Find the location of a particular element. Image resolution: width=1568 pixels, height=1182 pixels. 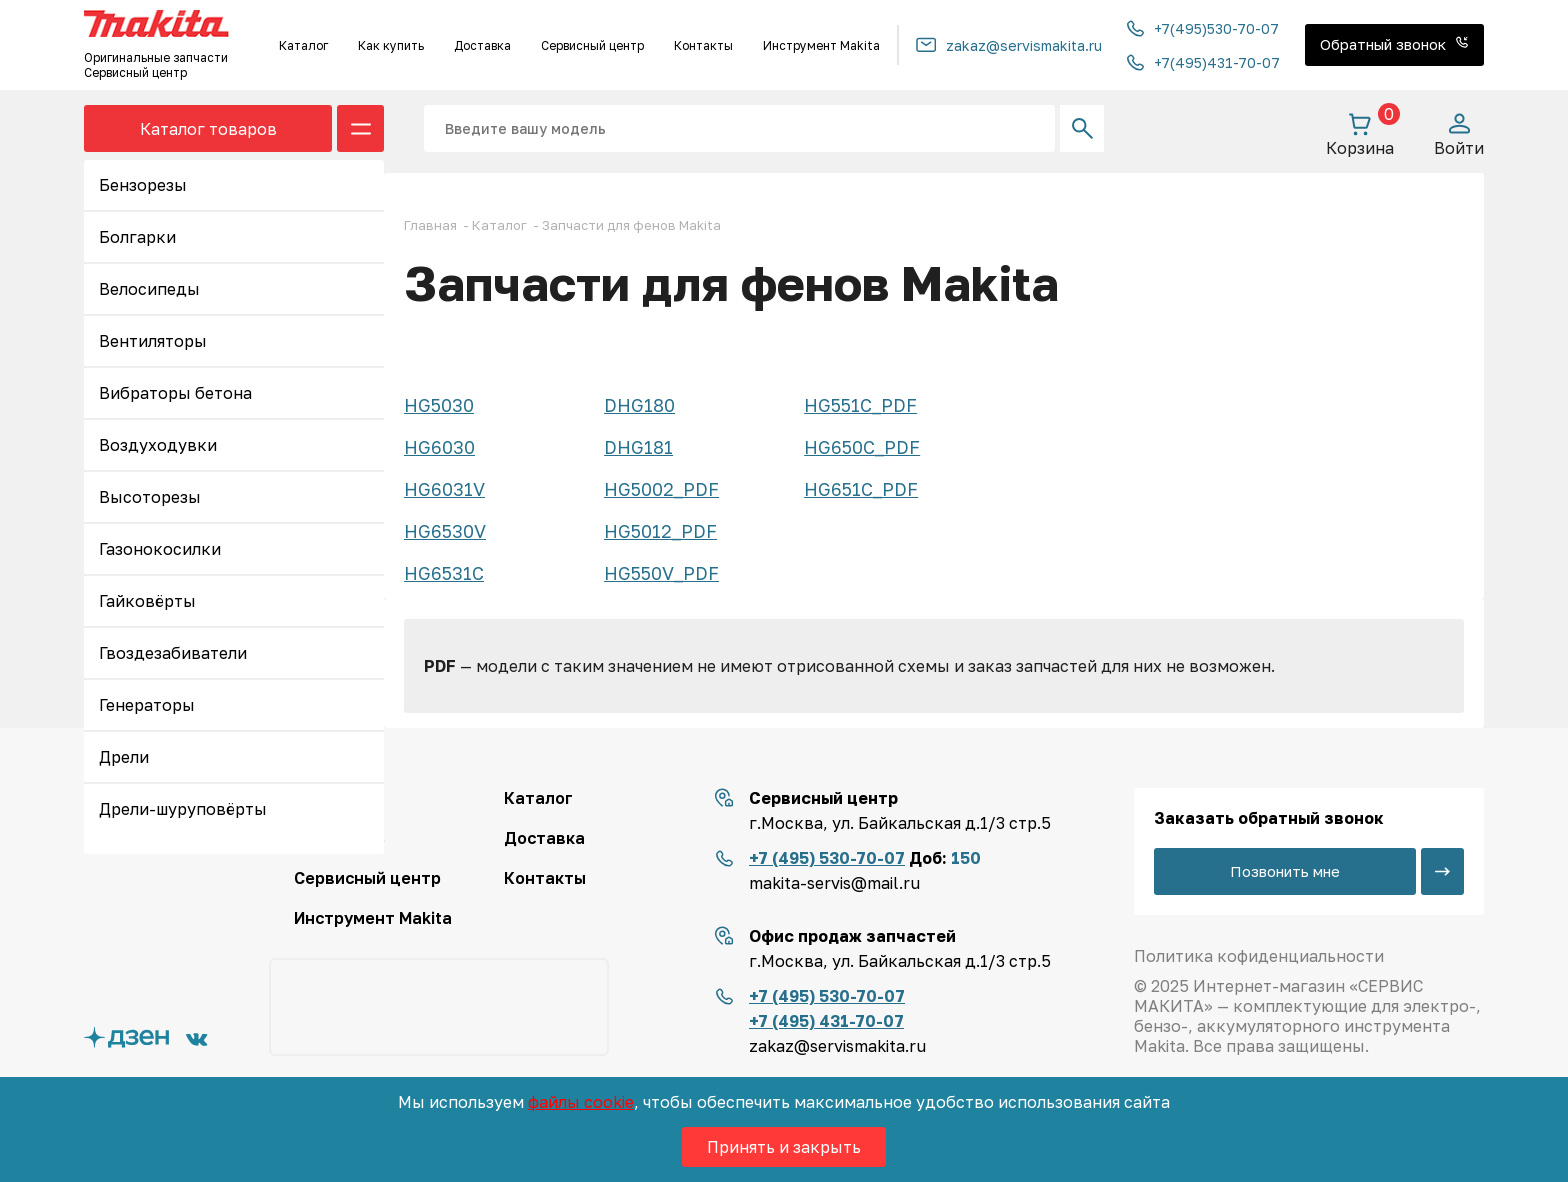

файлы cookie is located at coordinates (581, 1102).